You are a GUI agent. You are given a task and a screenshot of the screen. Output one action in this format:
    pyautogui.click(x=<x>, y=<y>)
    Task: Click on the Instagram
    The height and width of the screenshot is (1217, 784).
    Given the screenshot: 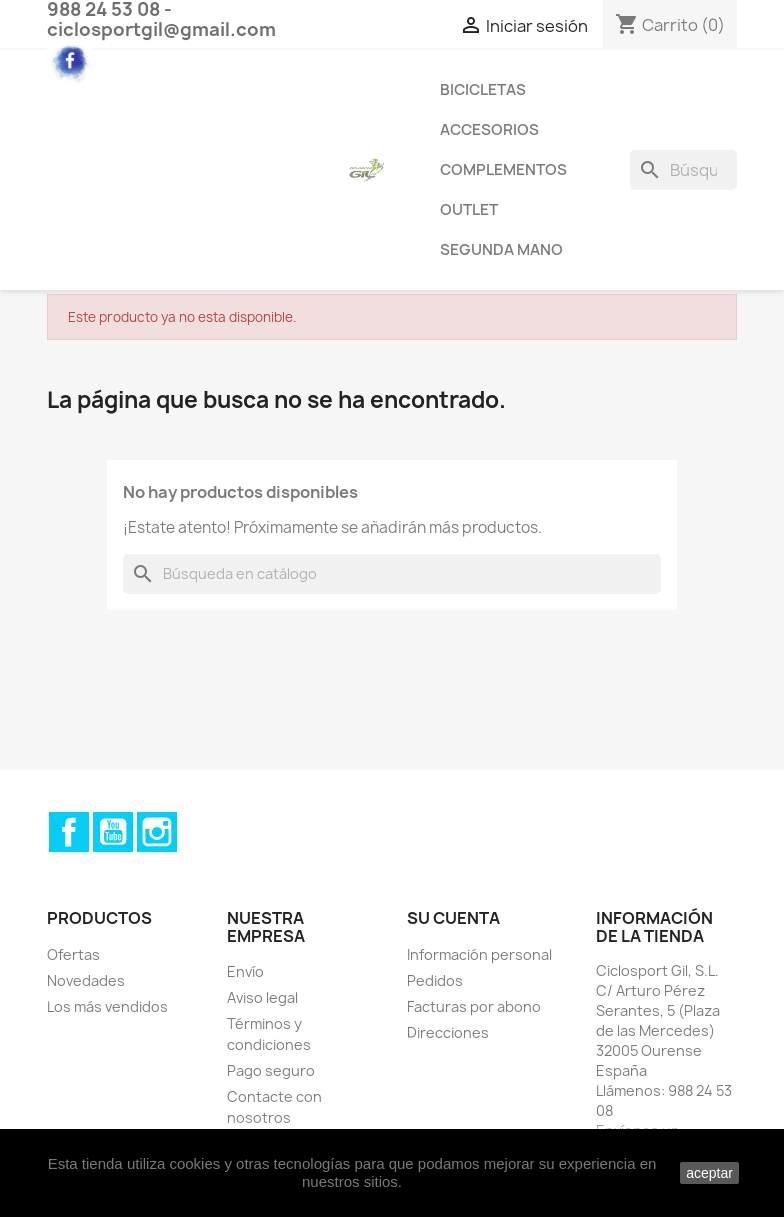 What is the action you would take?
    pyautogui.click(x=157, y=832)
    